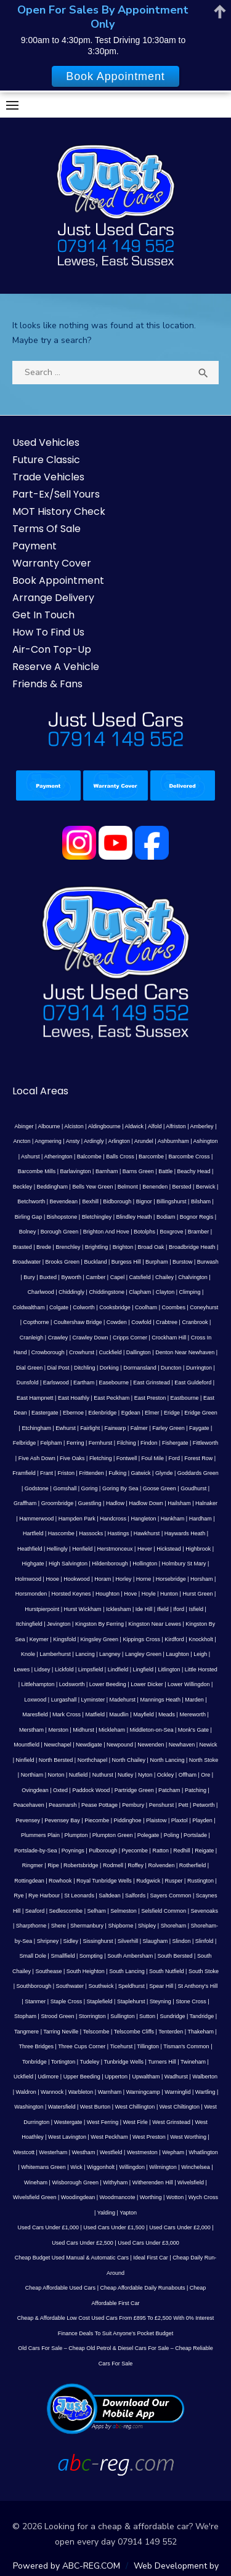 Image resolution: width=231 pixels, height=2576 pixels. Describe the element at coordinates (39, 1639) in the screenshot. I see `Keymer` at that location.